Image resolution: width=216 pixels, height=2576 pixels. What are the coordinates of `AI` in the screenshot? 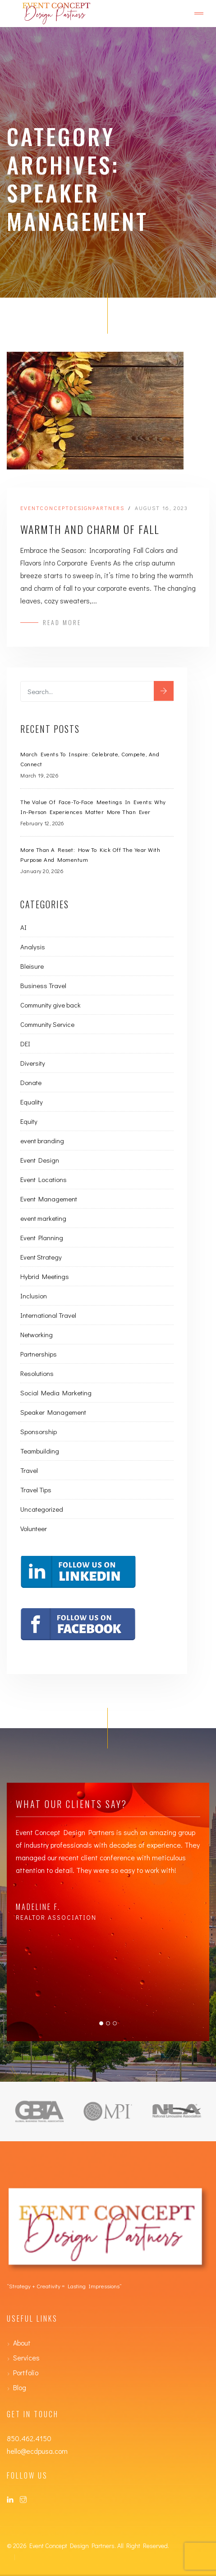 It's located at (23, 927).